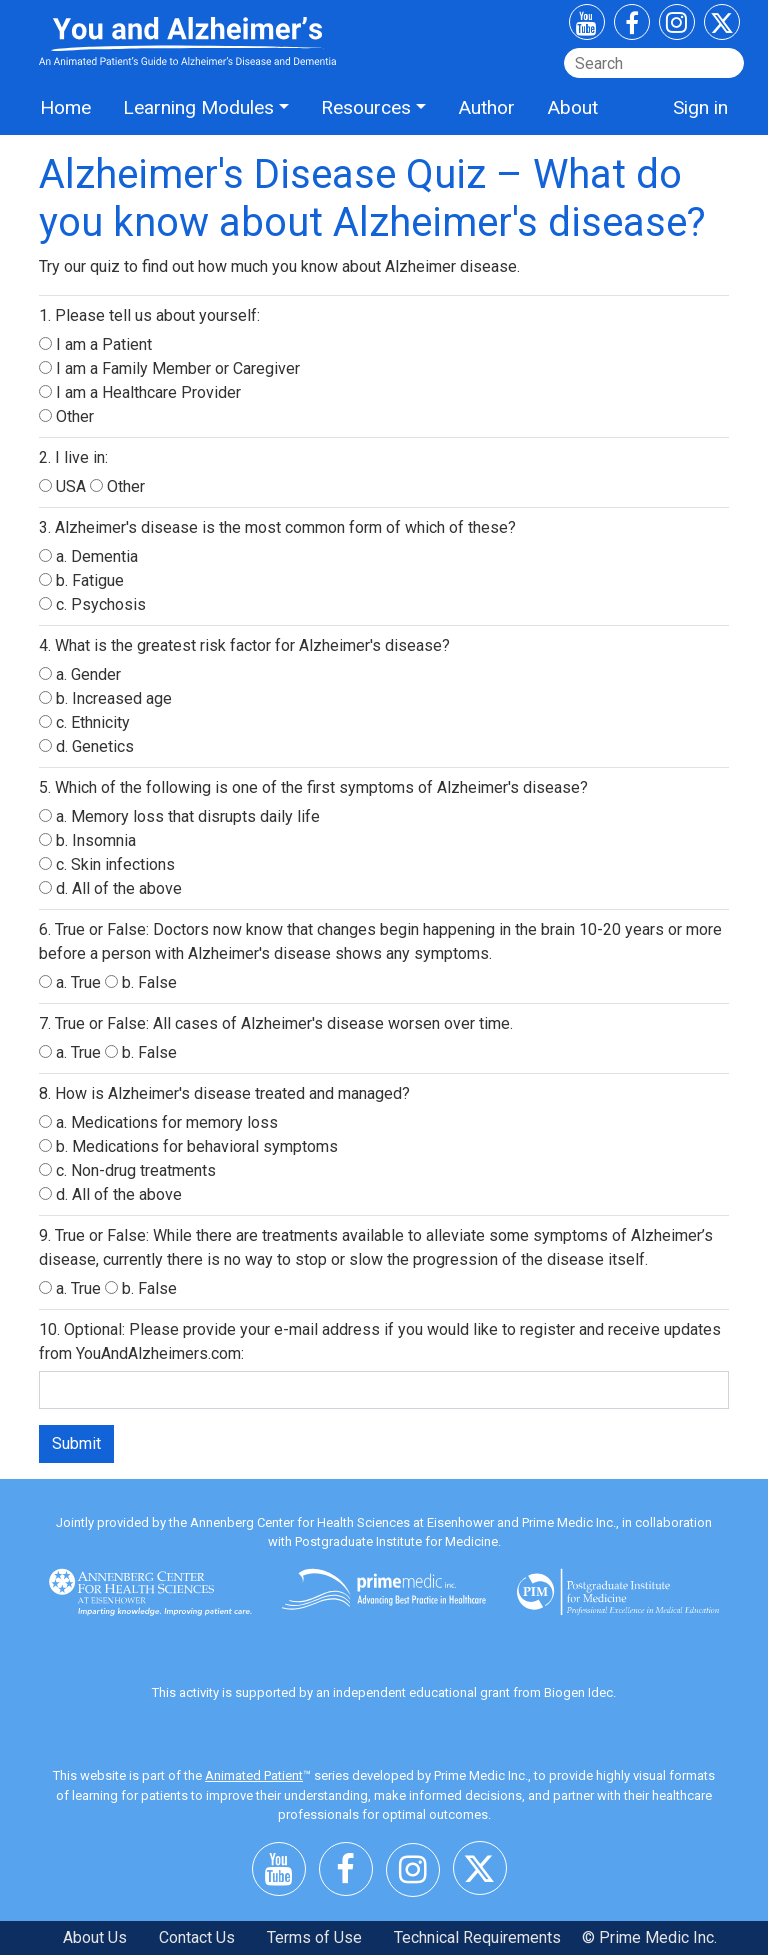 Image resolution: width=768 pixels, height=1955 pixels. Describe the element at coordinates (66, 416) in the screenshot. I see `Other` at that location.